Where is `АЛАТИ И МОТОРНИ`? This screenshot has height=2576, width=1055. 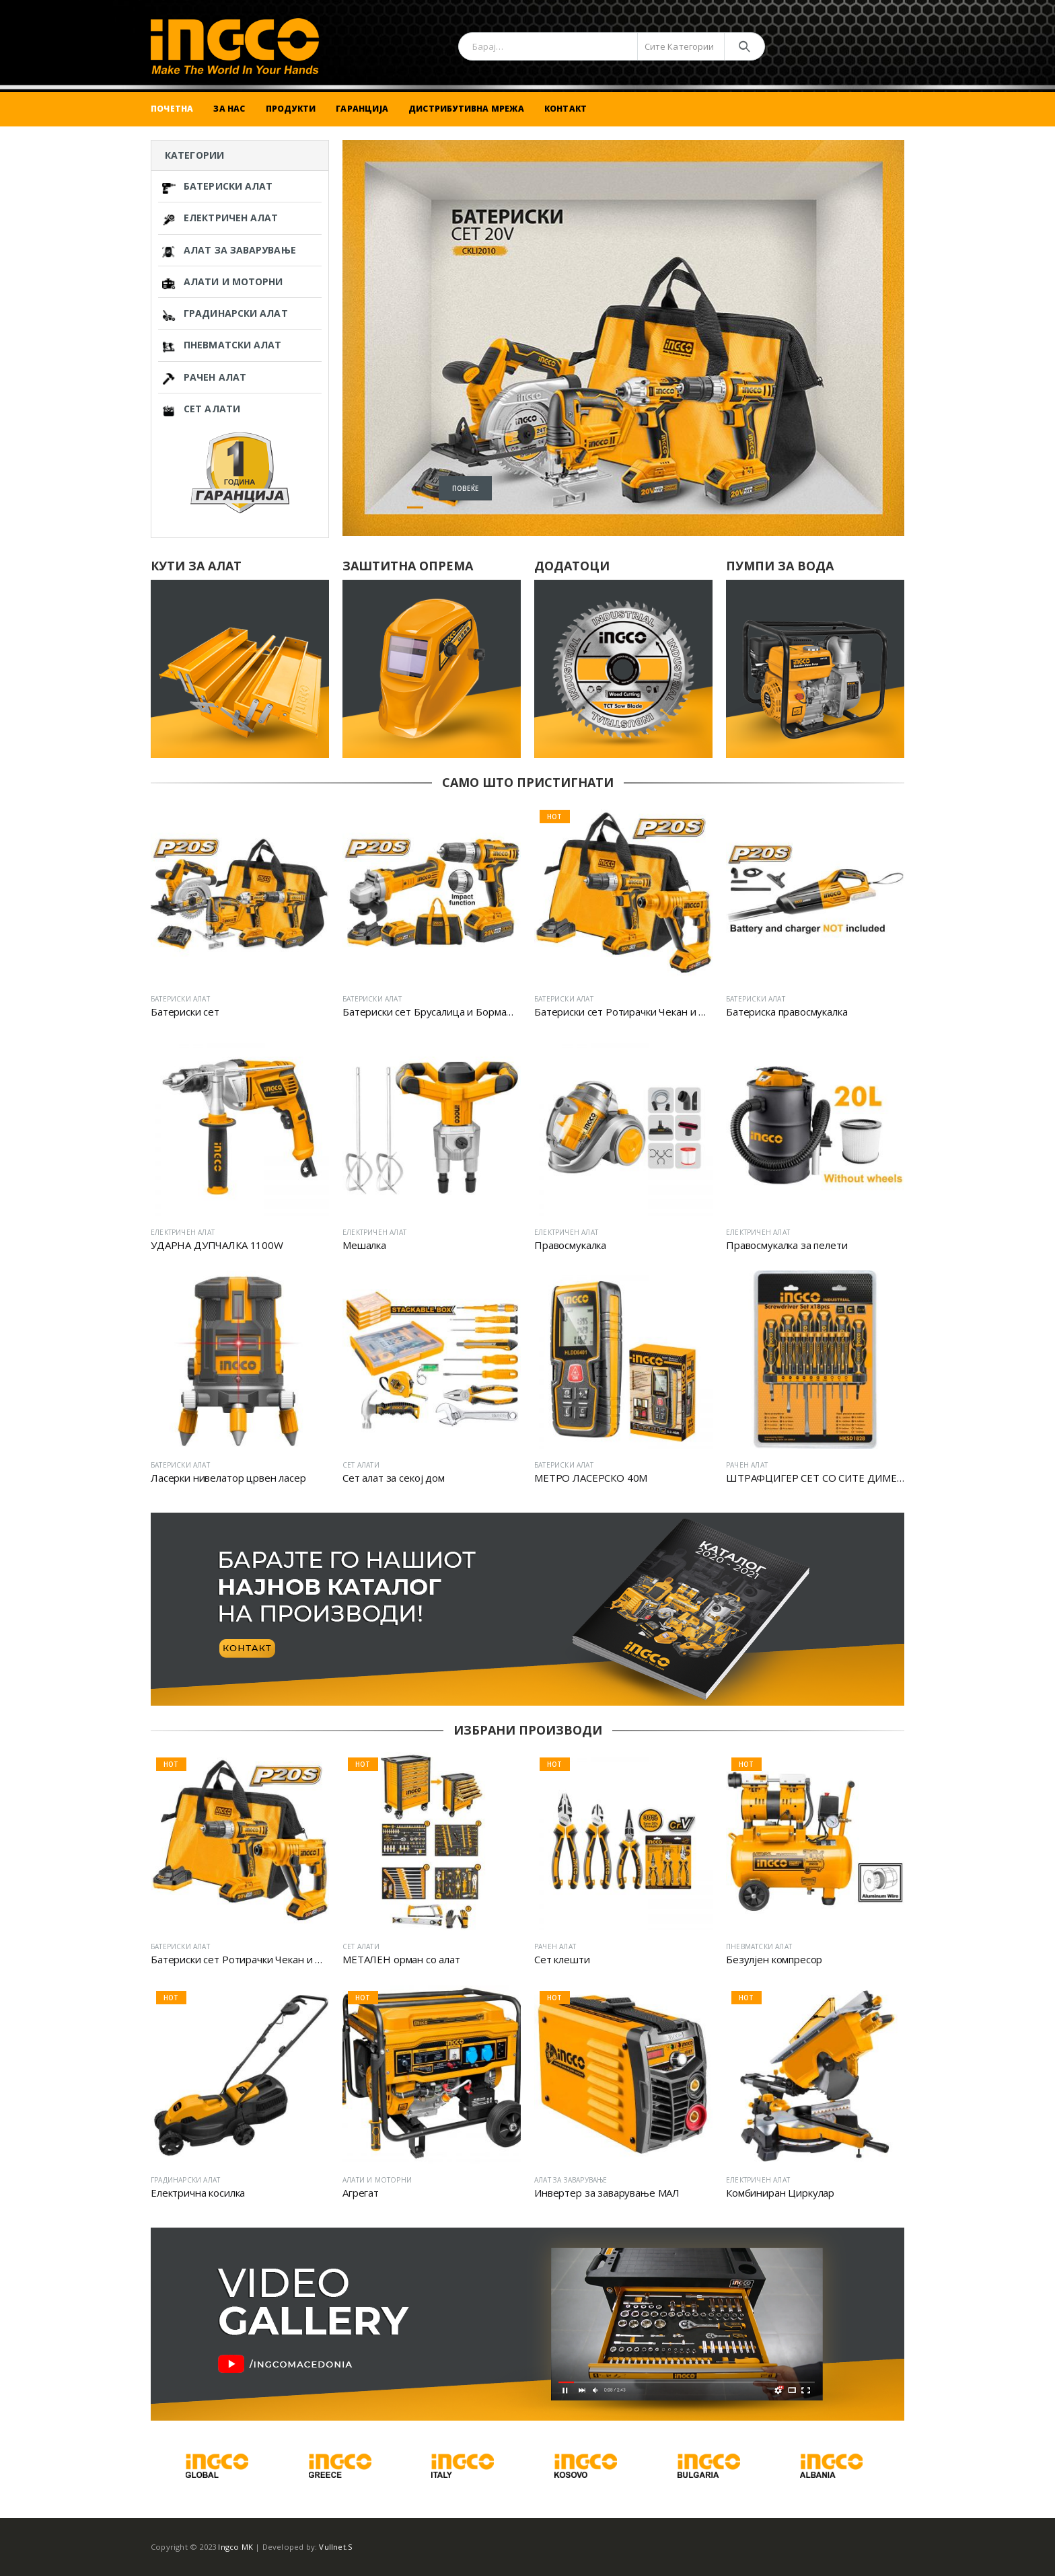
АЛАТИ И МОТОРНИ is located at coordinates (222, 282).